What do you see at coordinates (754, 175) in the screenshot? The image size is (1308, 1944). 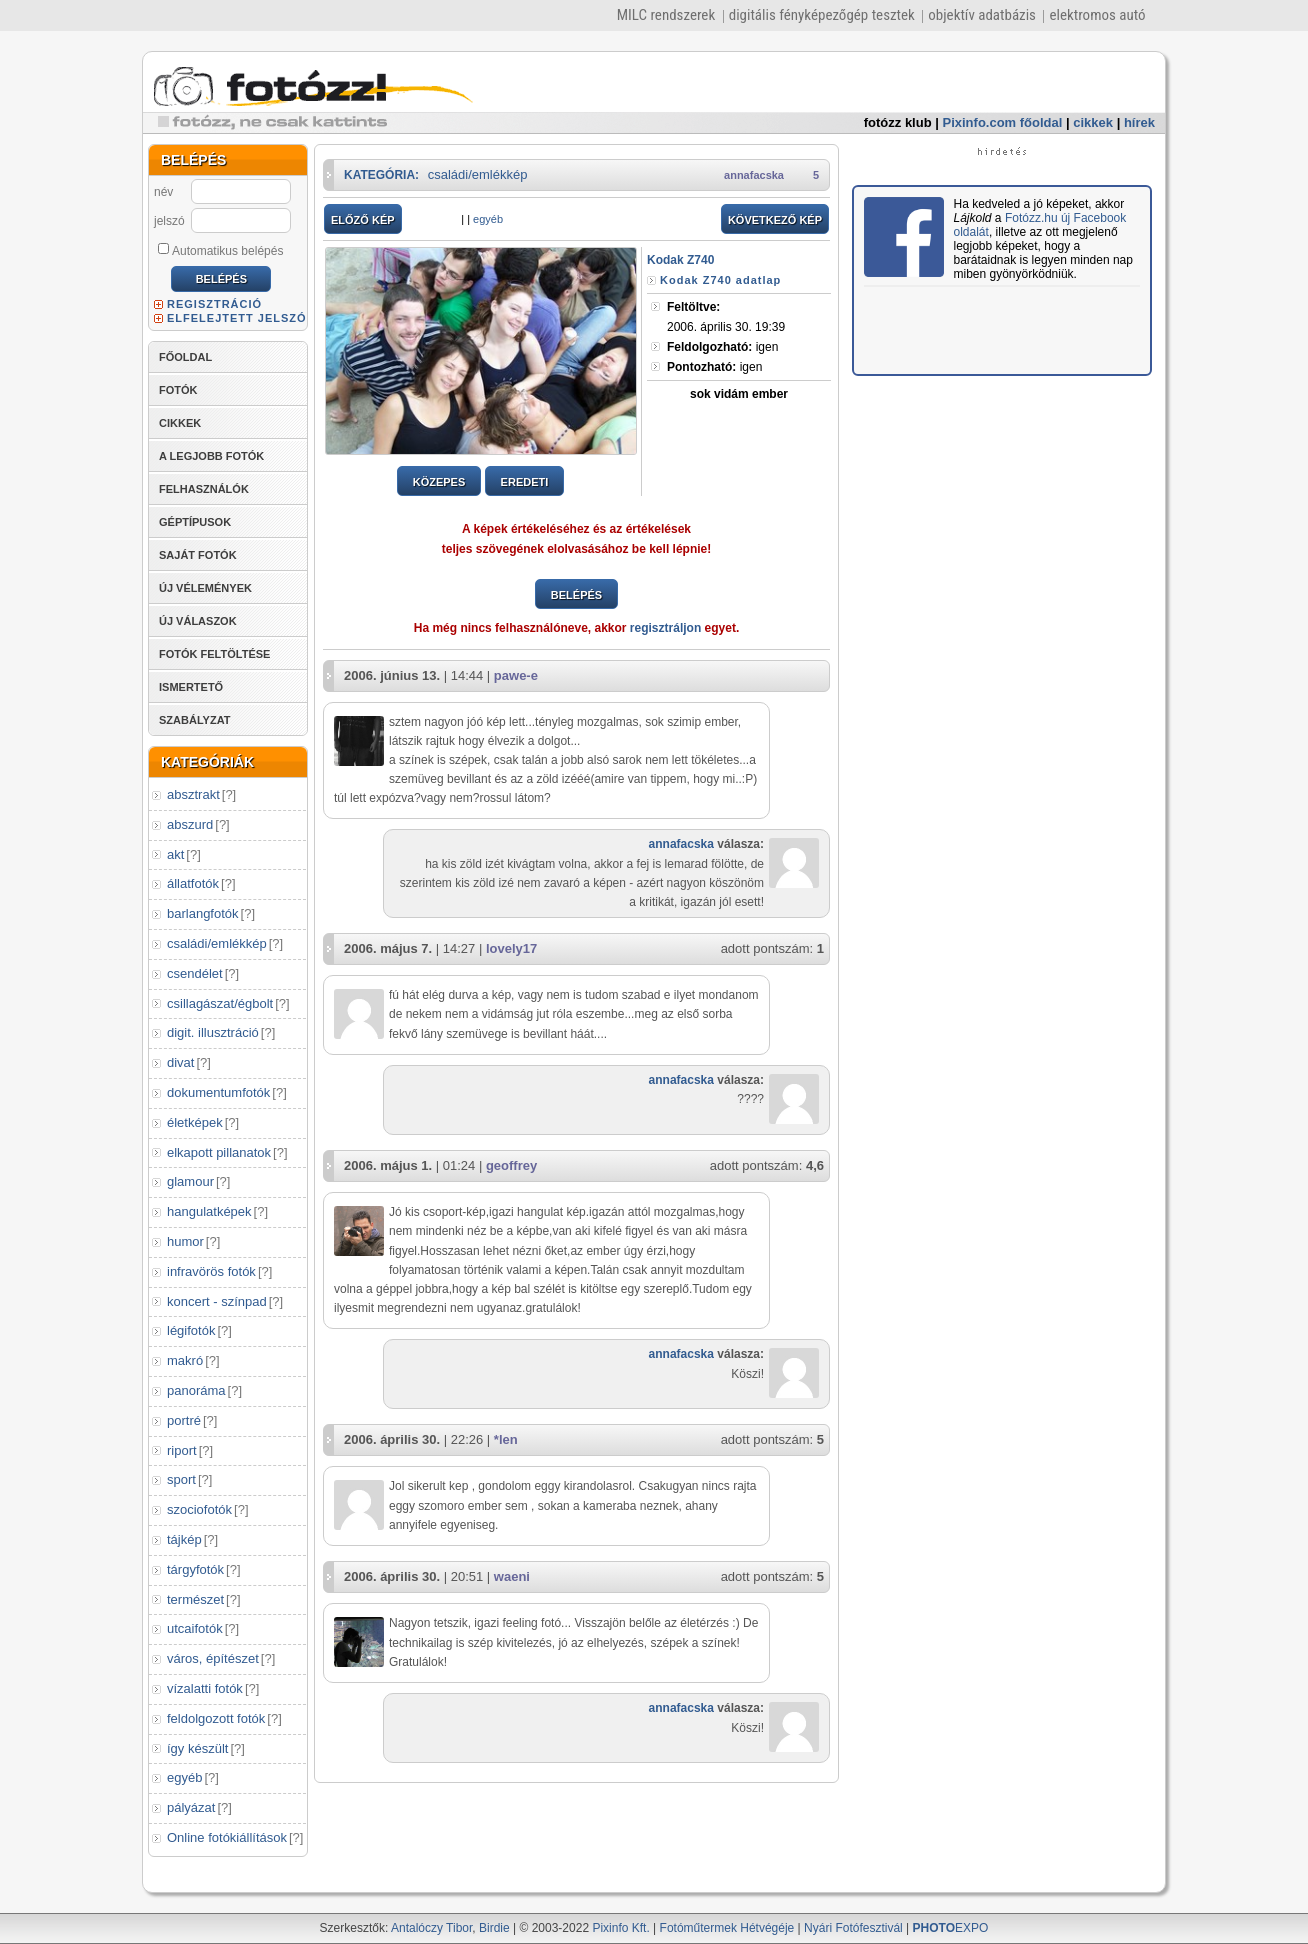 I see `annafacska` at bounding box center [754, 175].